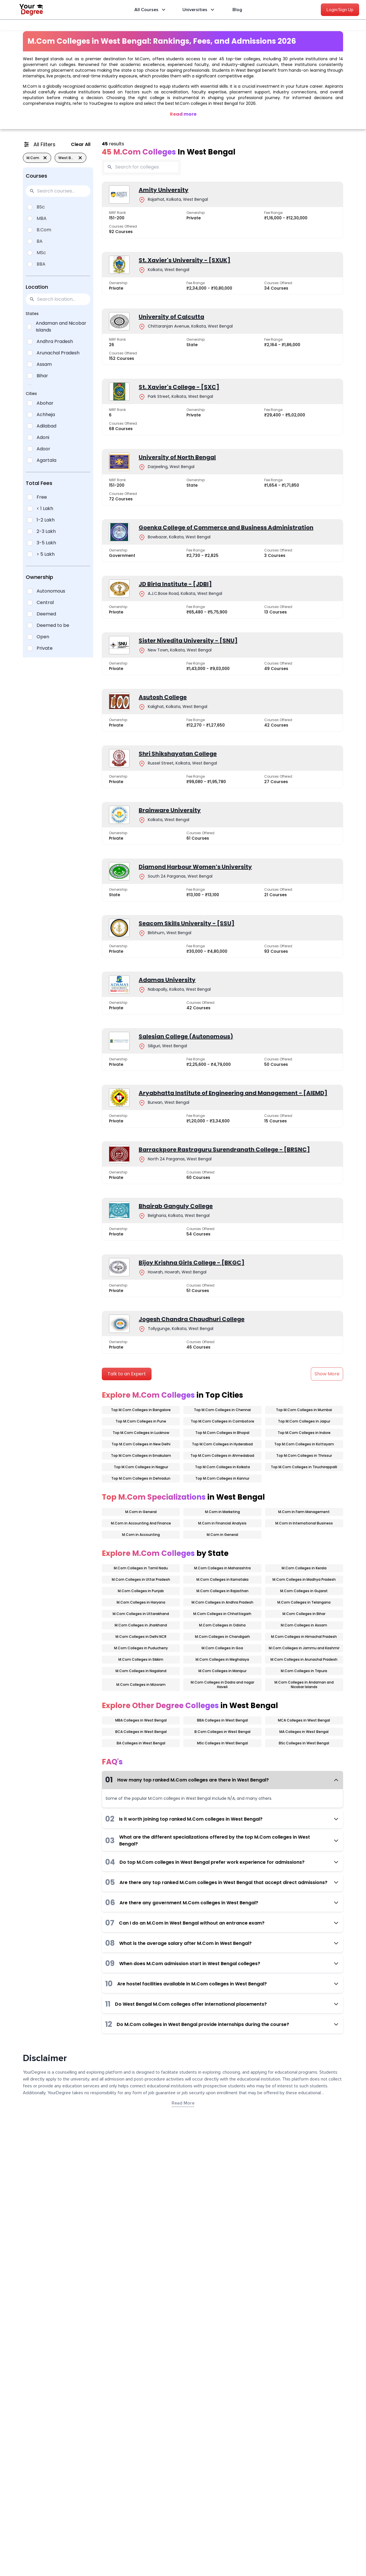 The height and width of the screenshot is (2576, 366). Describe the element at coordinates (304, 1590) in the screenshot. I see `M.Com Colleges in Gujarat` at that location.